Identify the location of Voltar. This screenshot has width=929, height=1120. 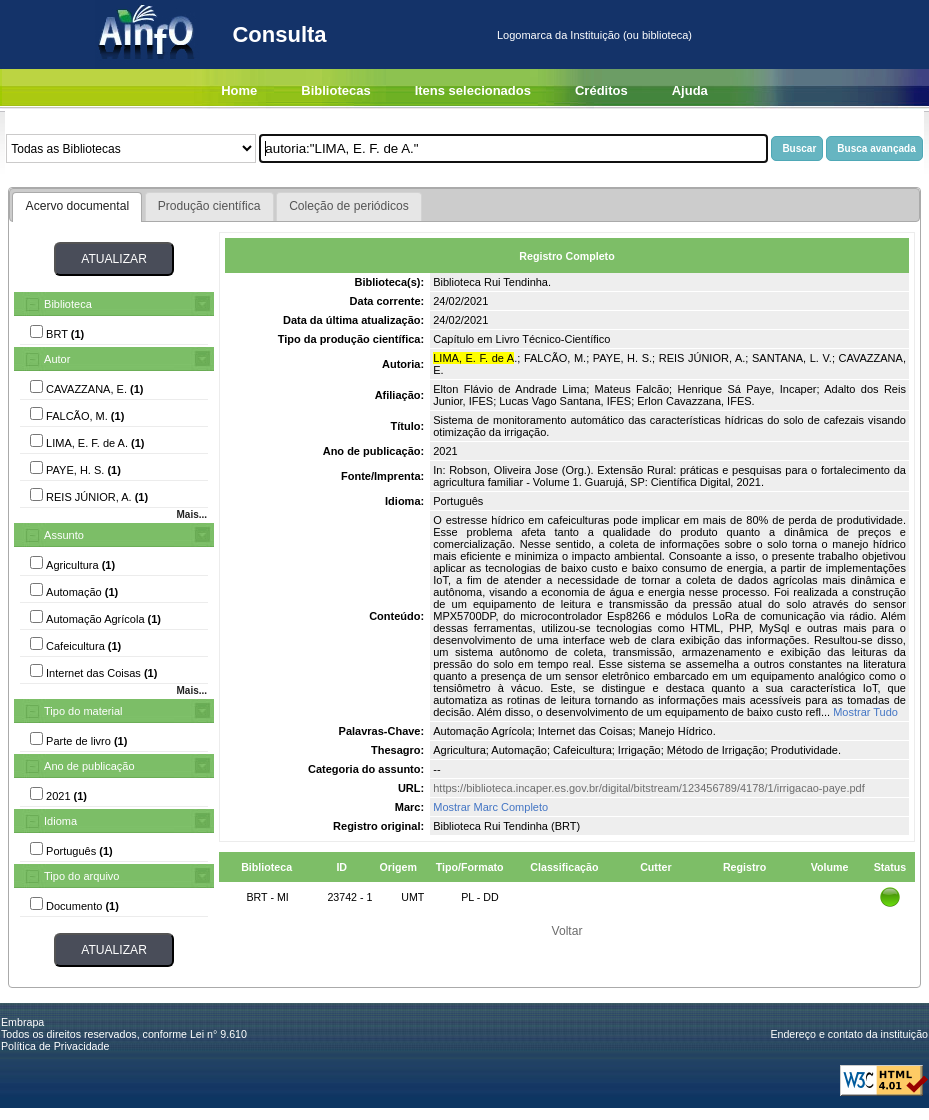
(567, 931).